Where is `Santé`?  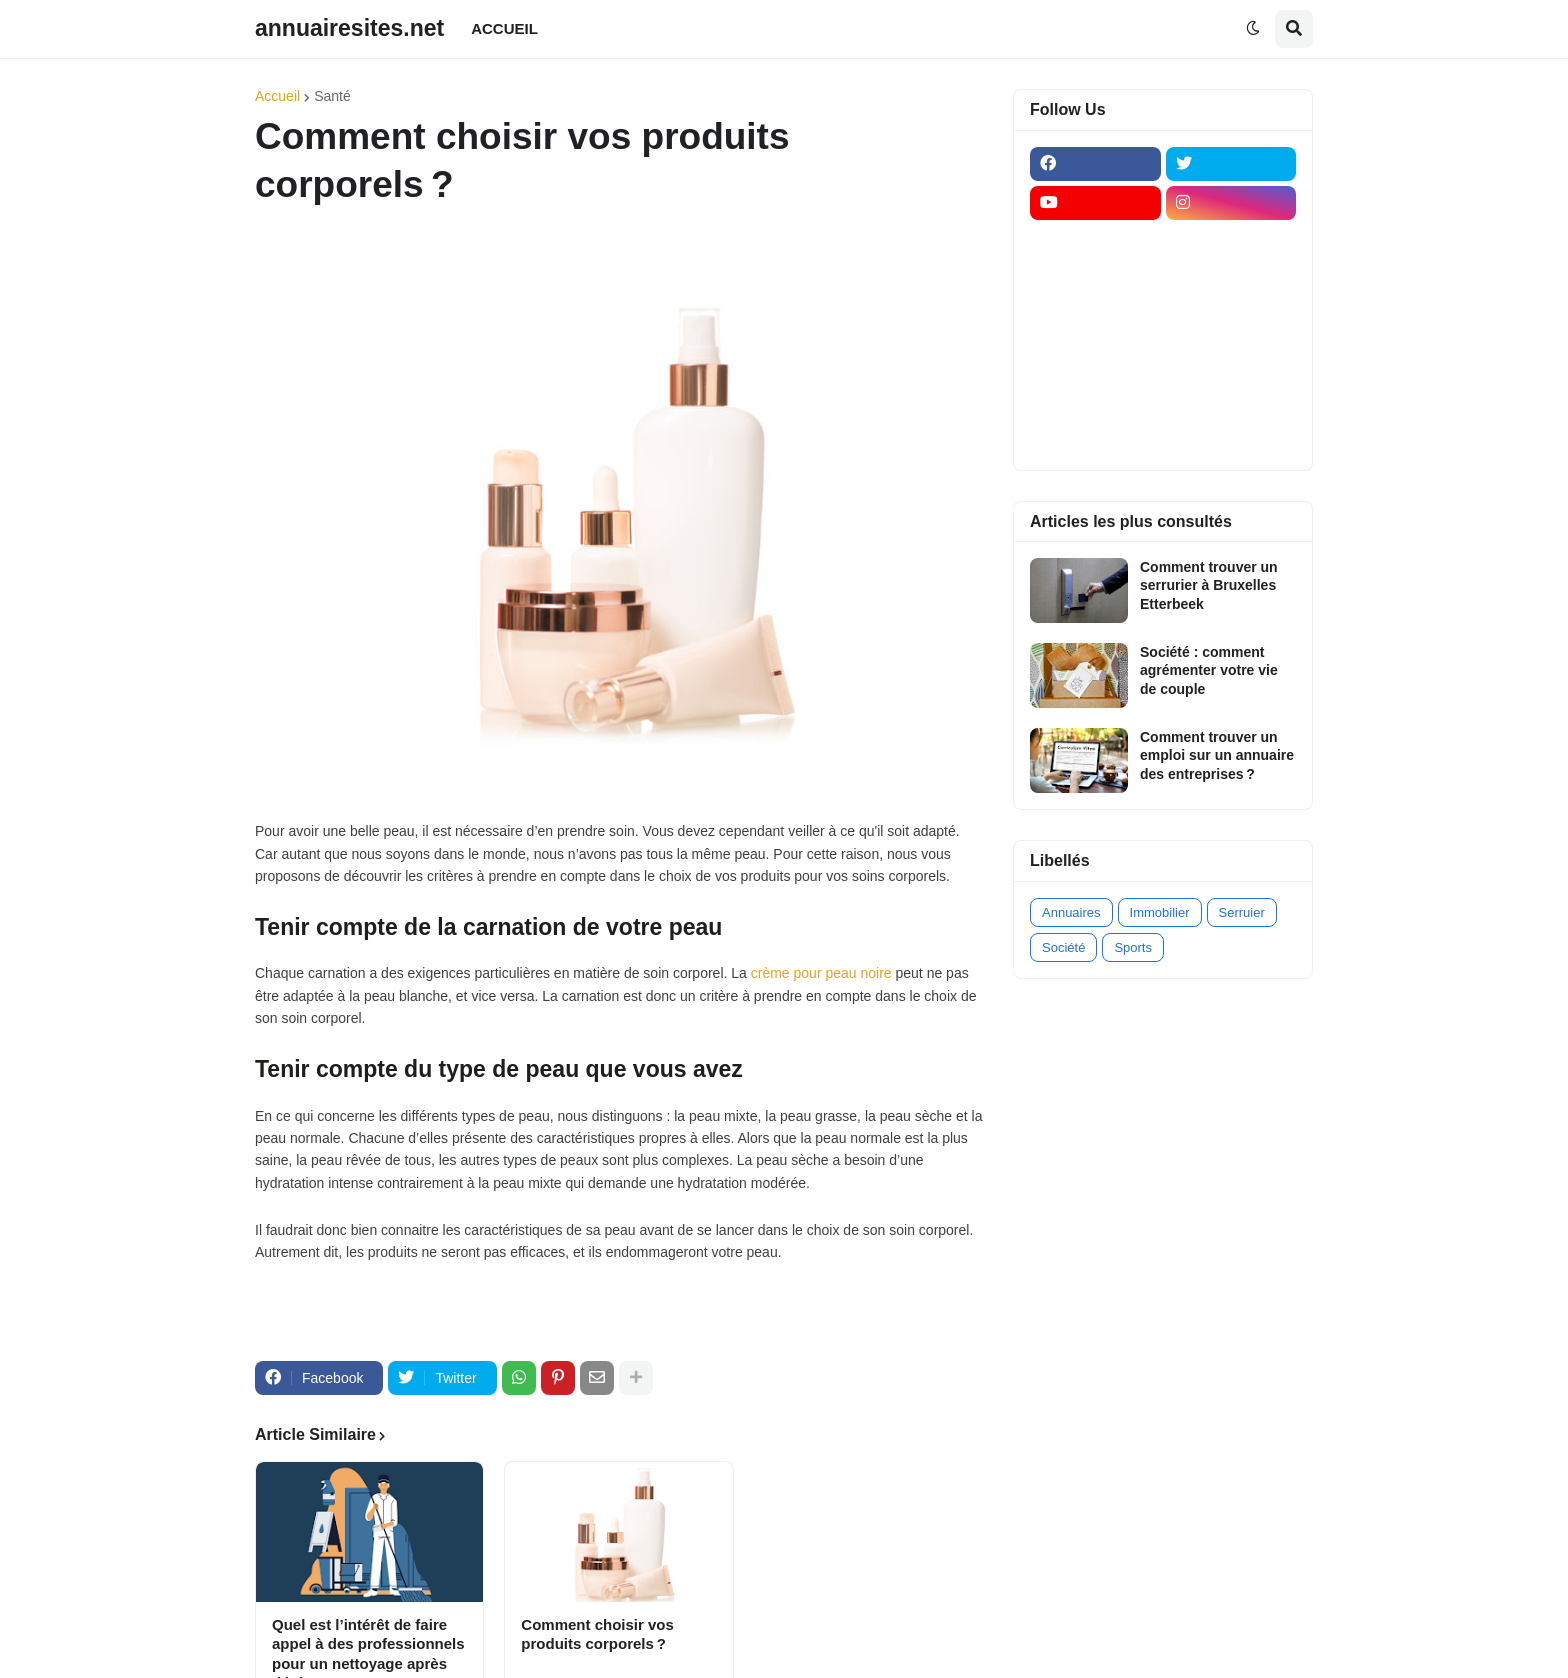 Santé is located at coordinates (332, 96).